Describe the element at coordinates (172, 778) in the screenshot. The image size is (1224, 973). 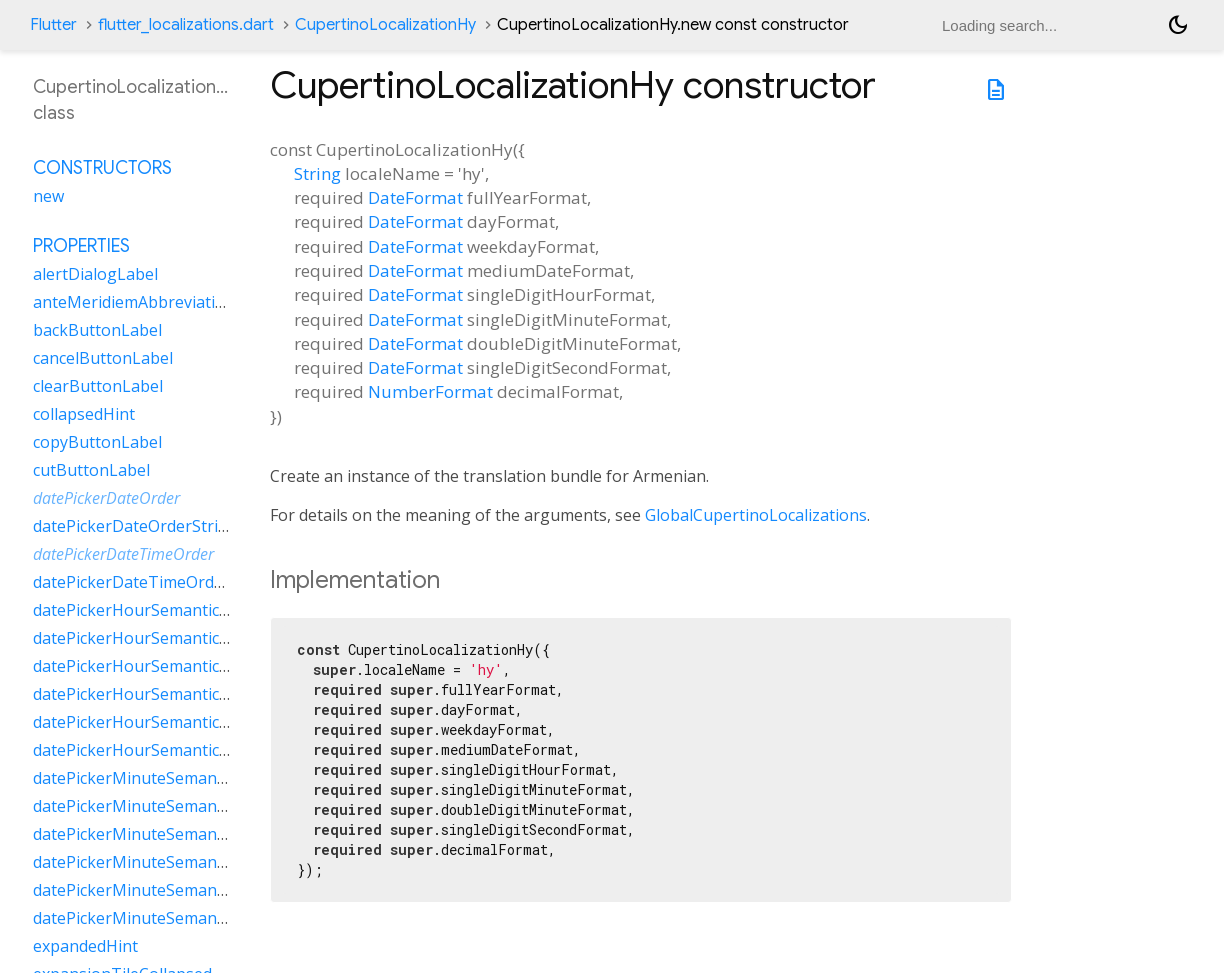
I see `datePickerMinuteSemanticsLabelFew` at that location.